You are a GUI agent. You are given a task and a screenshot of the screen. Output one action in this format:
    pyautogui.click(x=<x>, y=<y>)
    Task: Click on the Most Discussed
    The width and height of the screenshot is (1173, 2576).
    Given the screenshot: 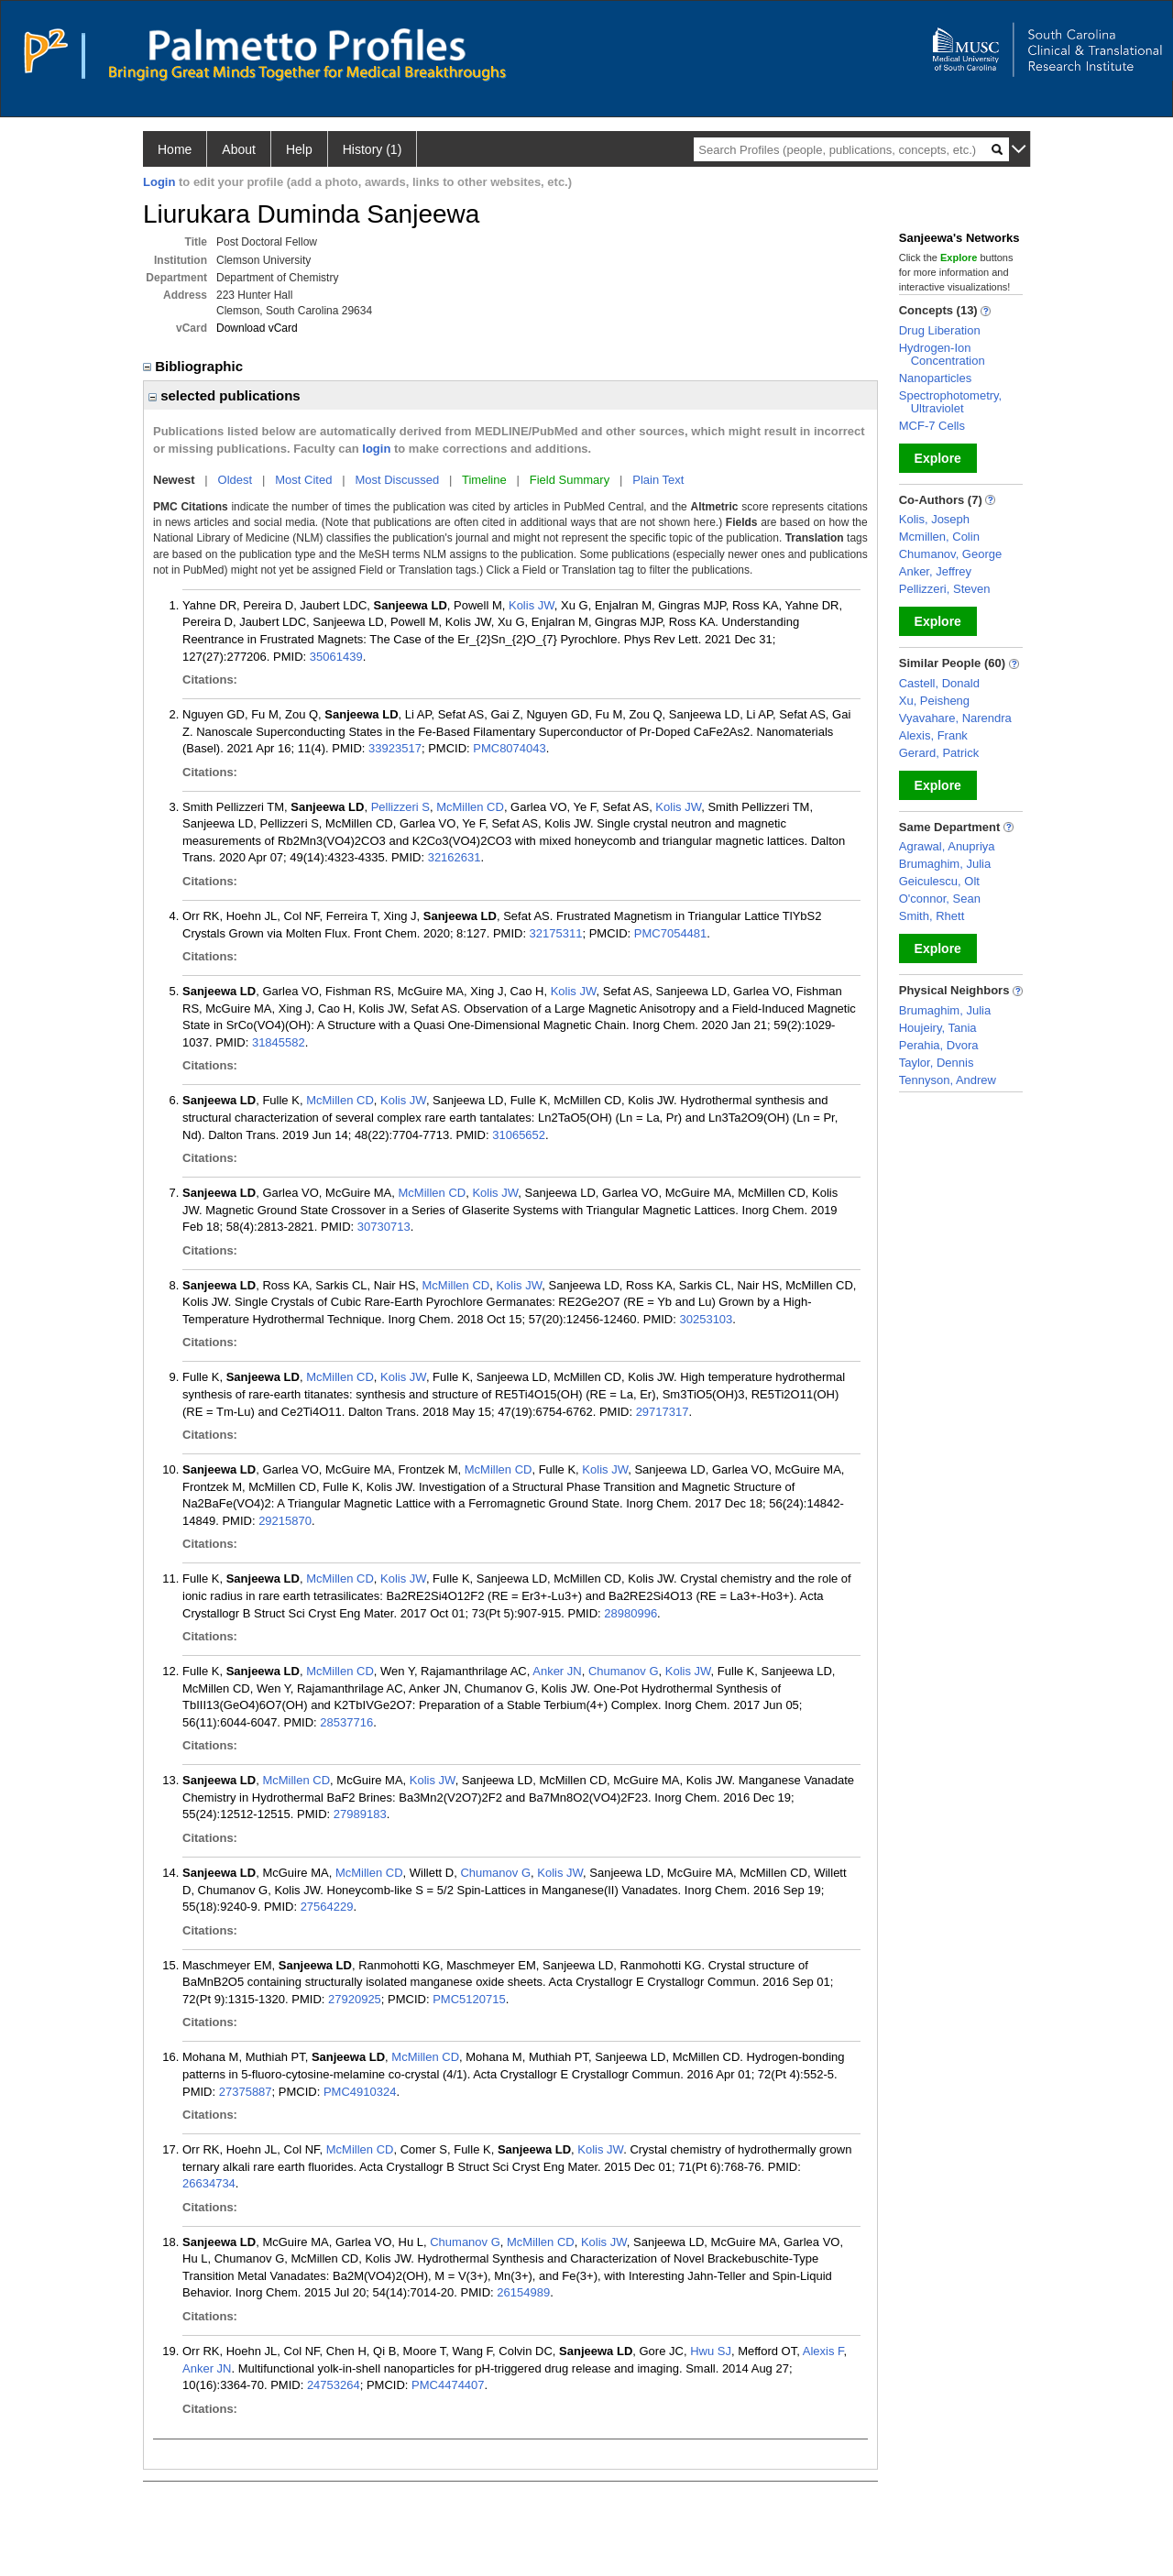 What is the action you would take?
    pyautogui.click(x=397, y=480)
    